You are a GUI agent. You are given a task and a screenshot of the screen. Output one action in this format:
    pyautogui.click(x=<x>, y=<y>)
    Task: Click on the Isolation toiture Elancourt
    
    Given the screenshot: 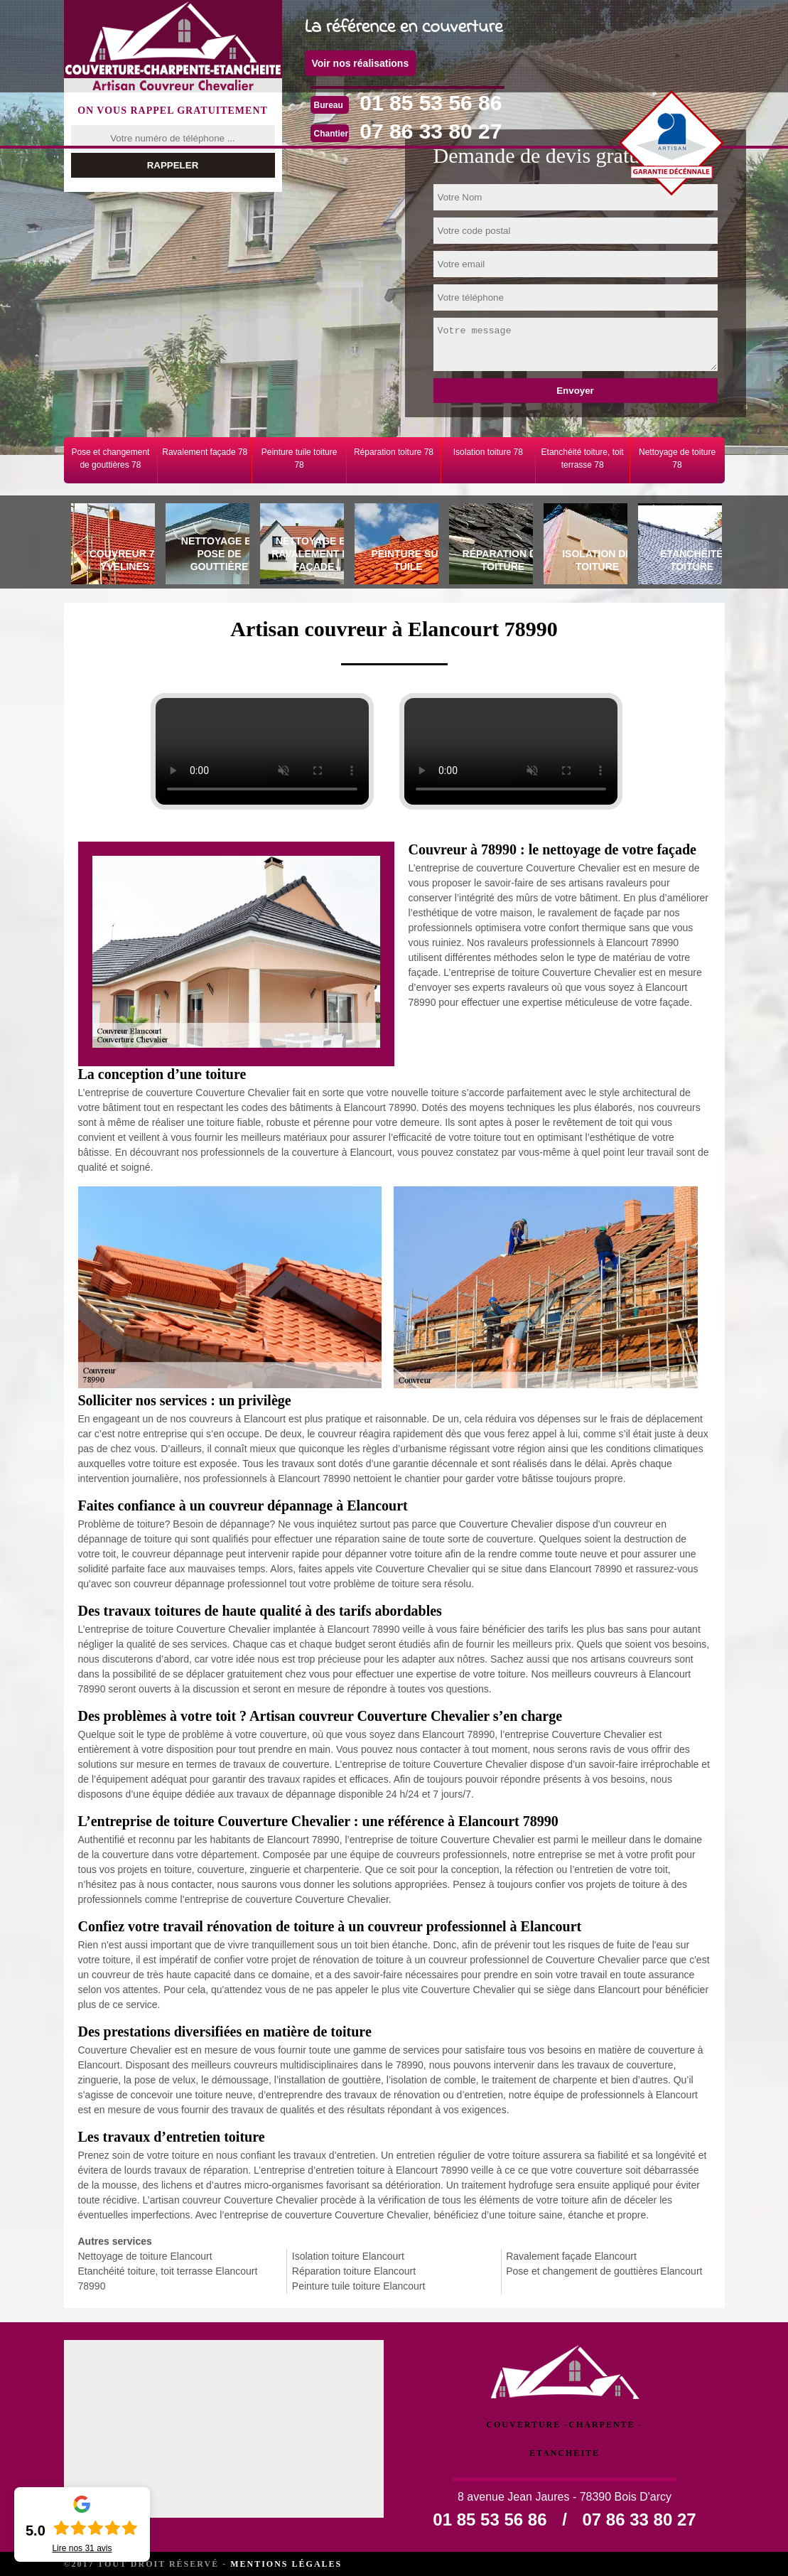 What is the action you would take?
    pyautogui.click(x=348, y=2256)
    